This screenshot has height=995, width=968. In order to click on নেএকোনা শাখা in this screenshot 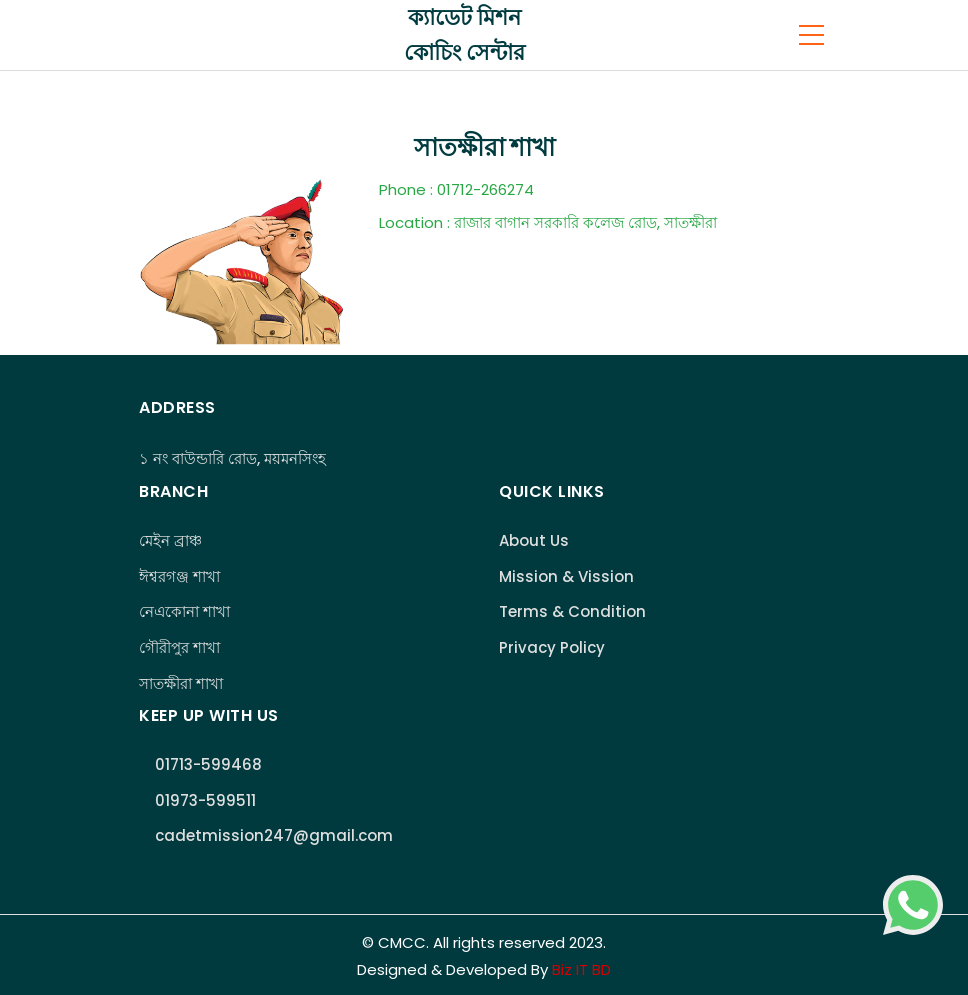, I will do `click(184, 611)`.